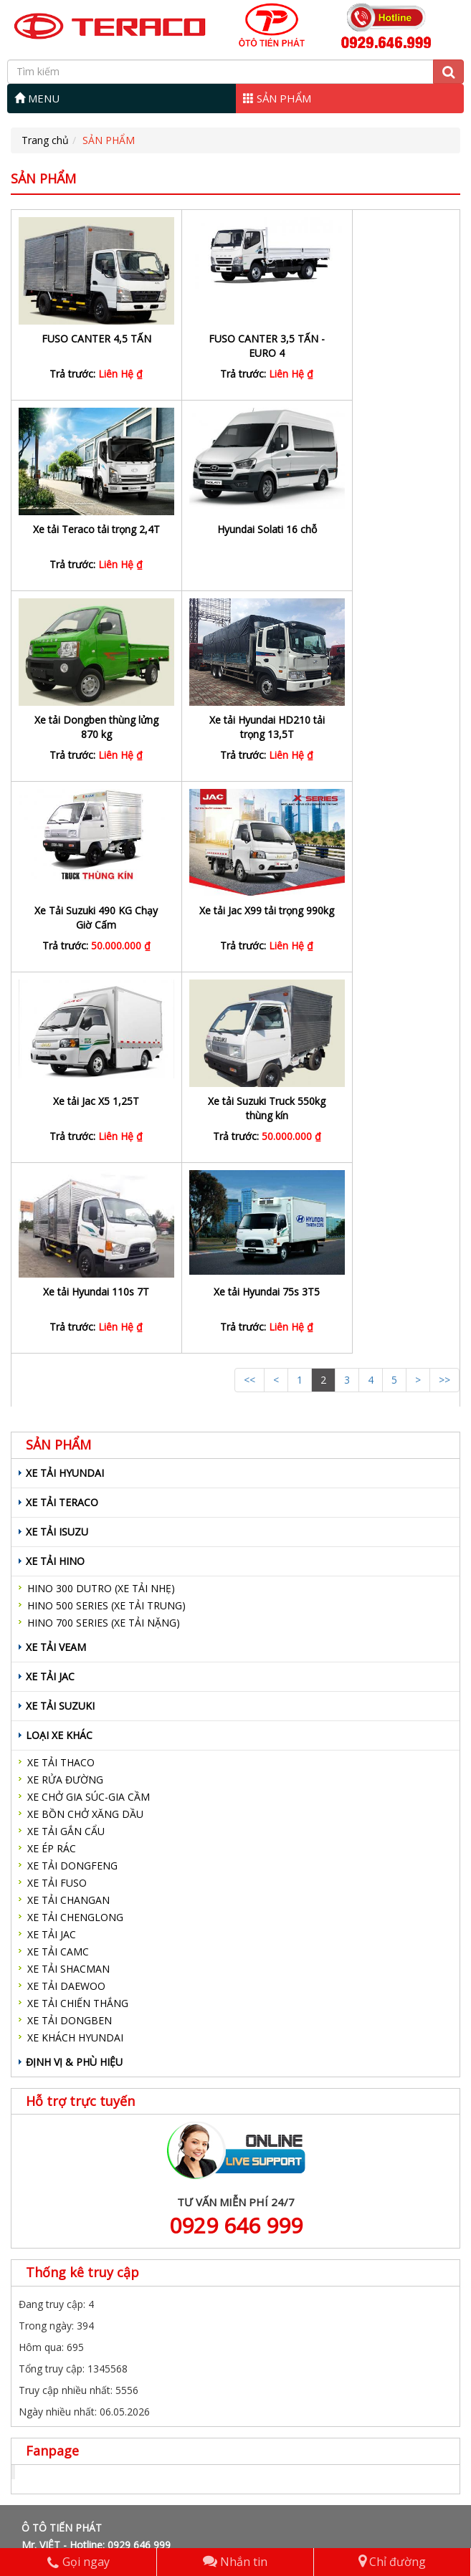 Image resolution: width=471 pixels, height=2576 pixels. I want to click on XE TẢI VEAM, so click(56, 1266).